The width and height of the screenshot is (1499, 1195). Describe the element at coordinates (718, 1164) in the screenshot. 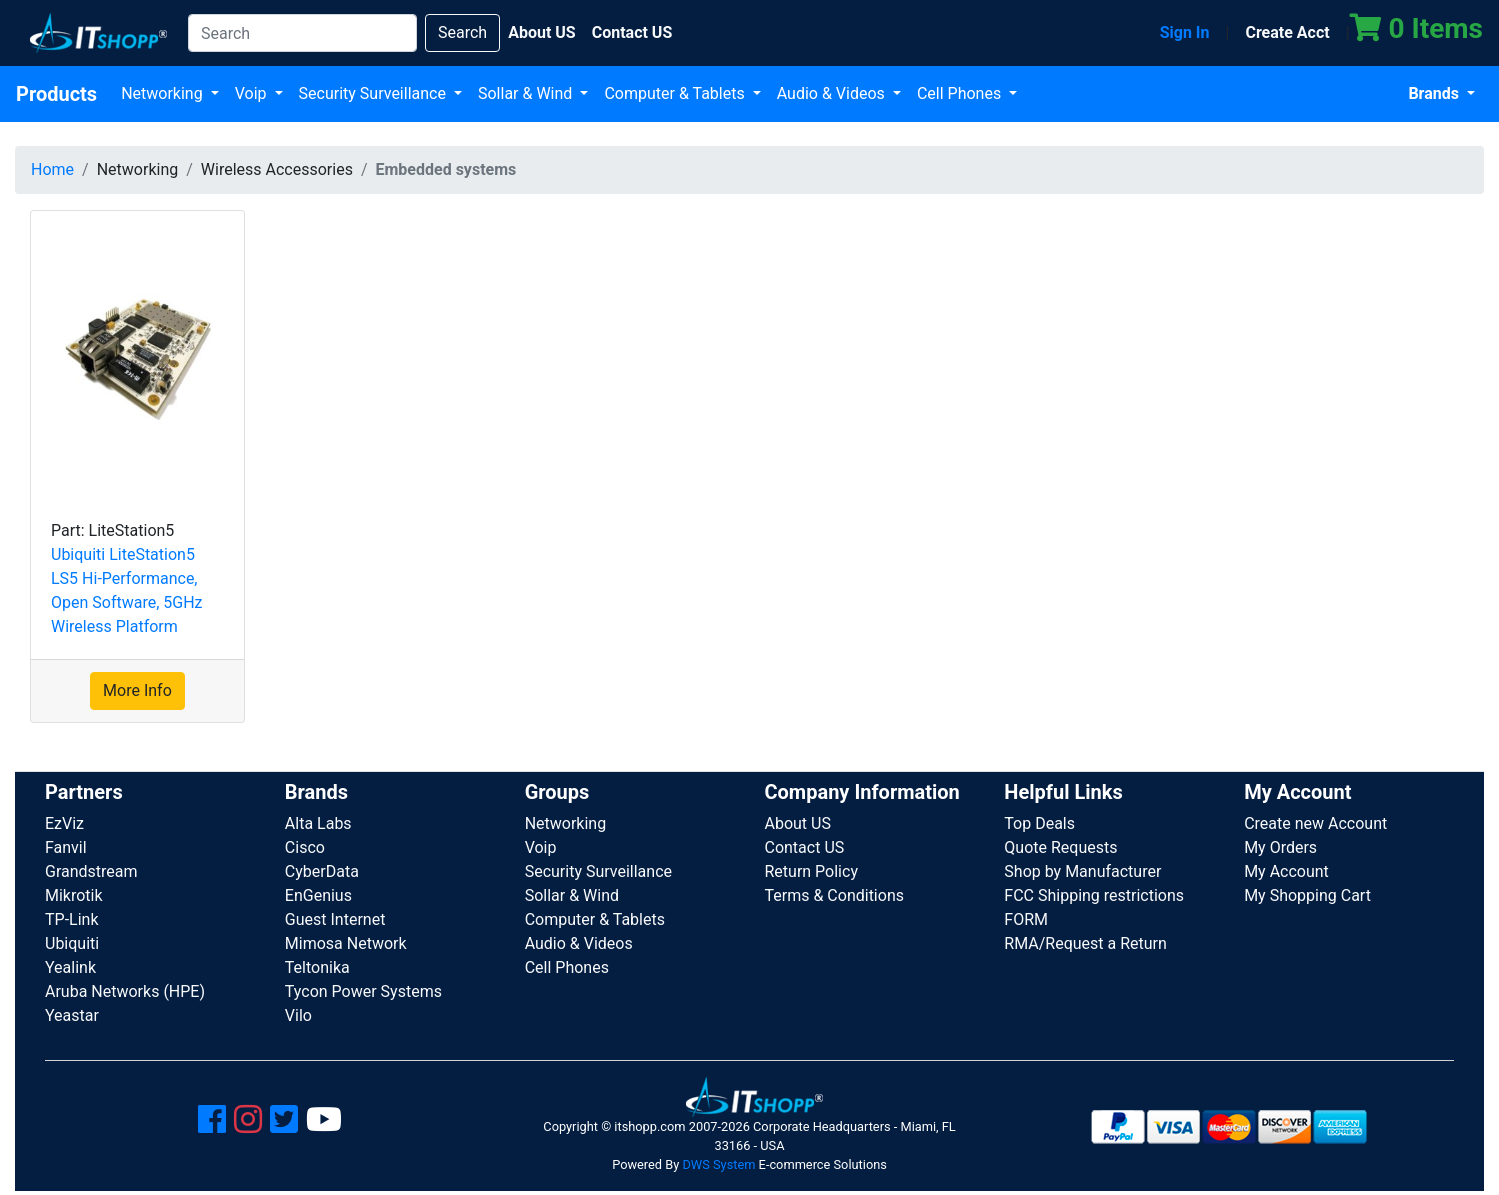

I see `DWS System` at that location.